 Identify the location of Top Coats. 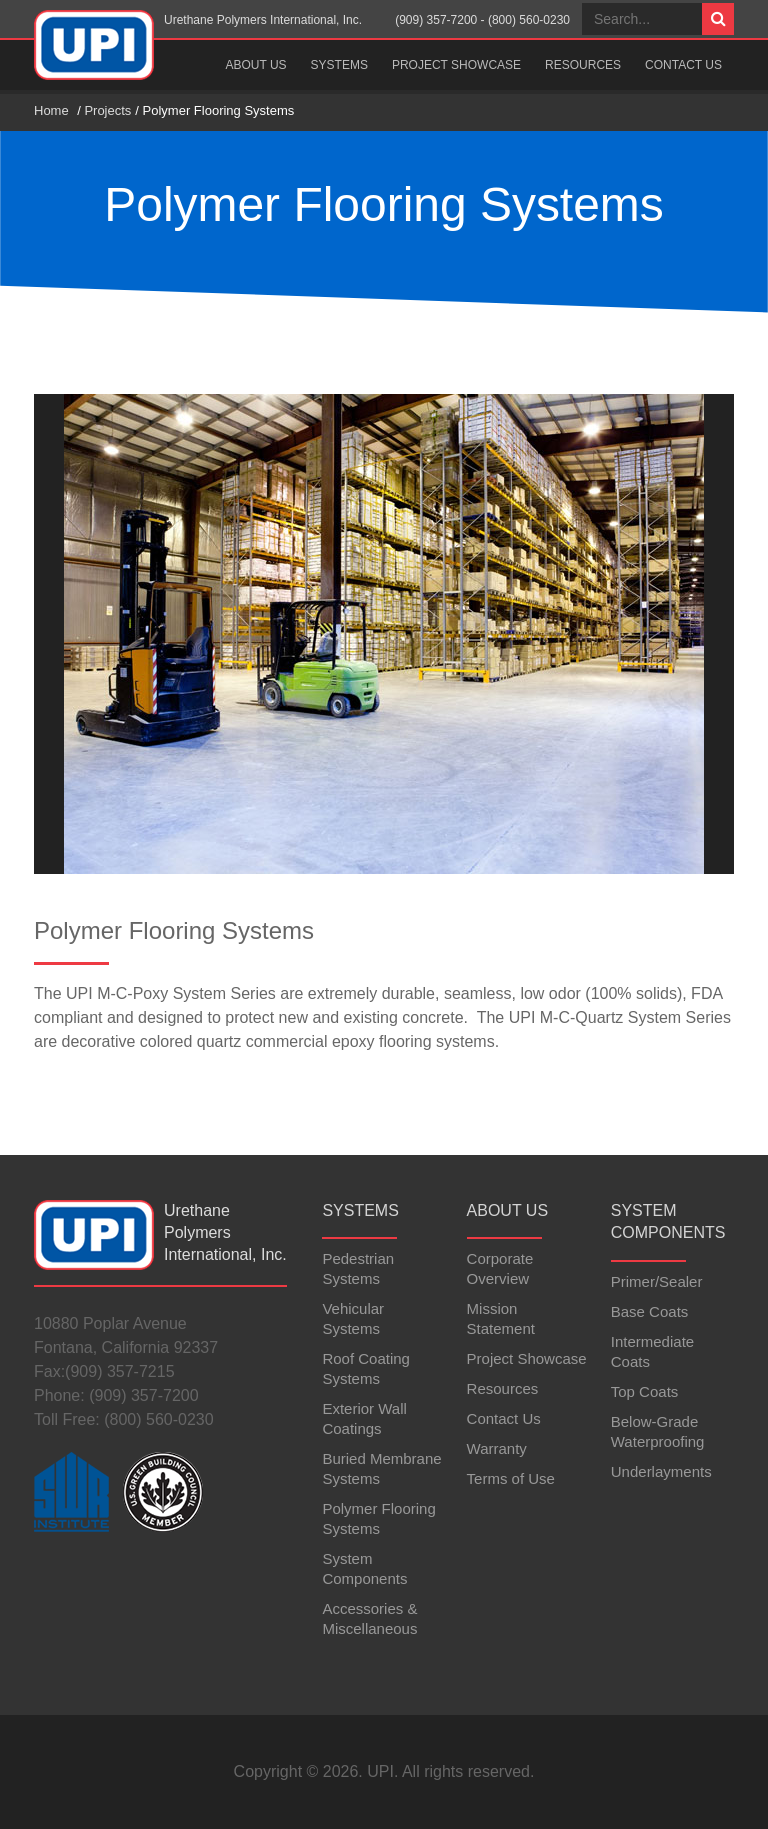
(645, 1391).